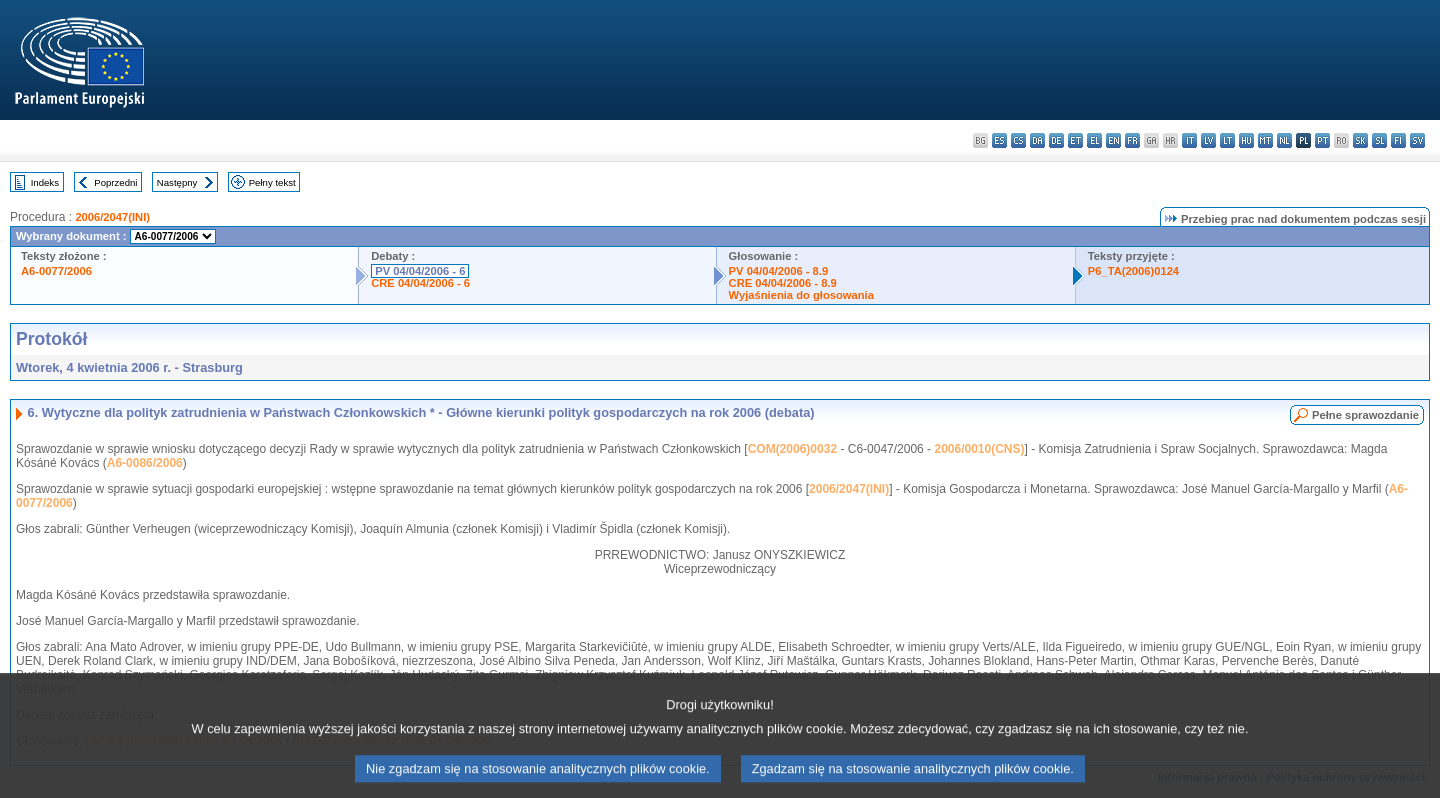 The width and height of the screenshot is (1440, 798). What do you see at coordinates (56, 271) in the screenshot?
I see `A6-0077/2006` at bounding box center [56, 271].